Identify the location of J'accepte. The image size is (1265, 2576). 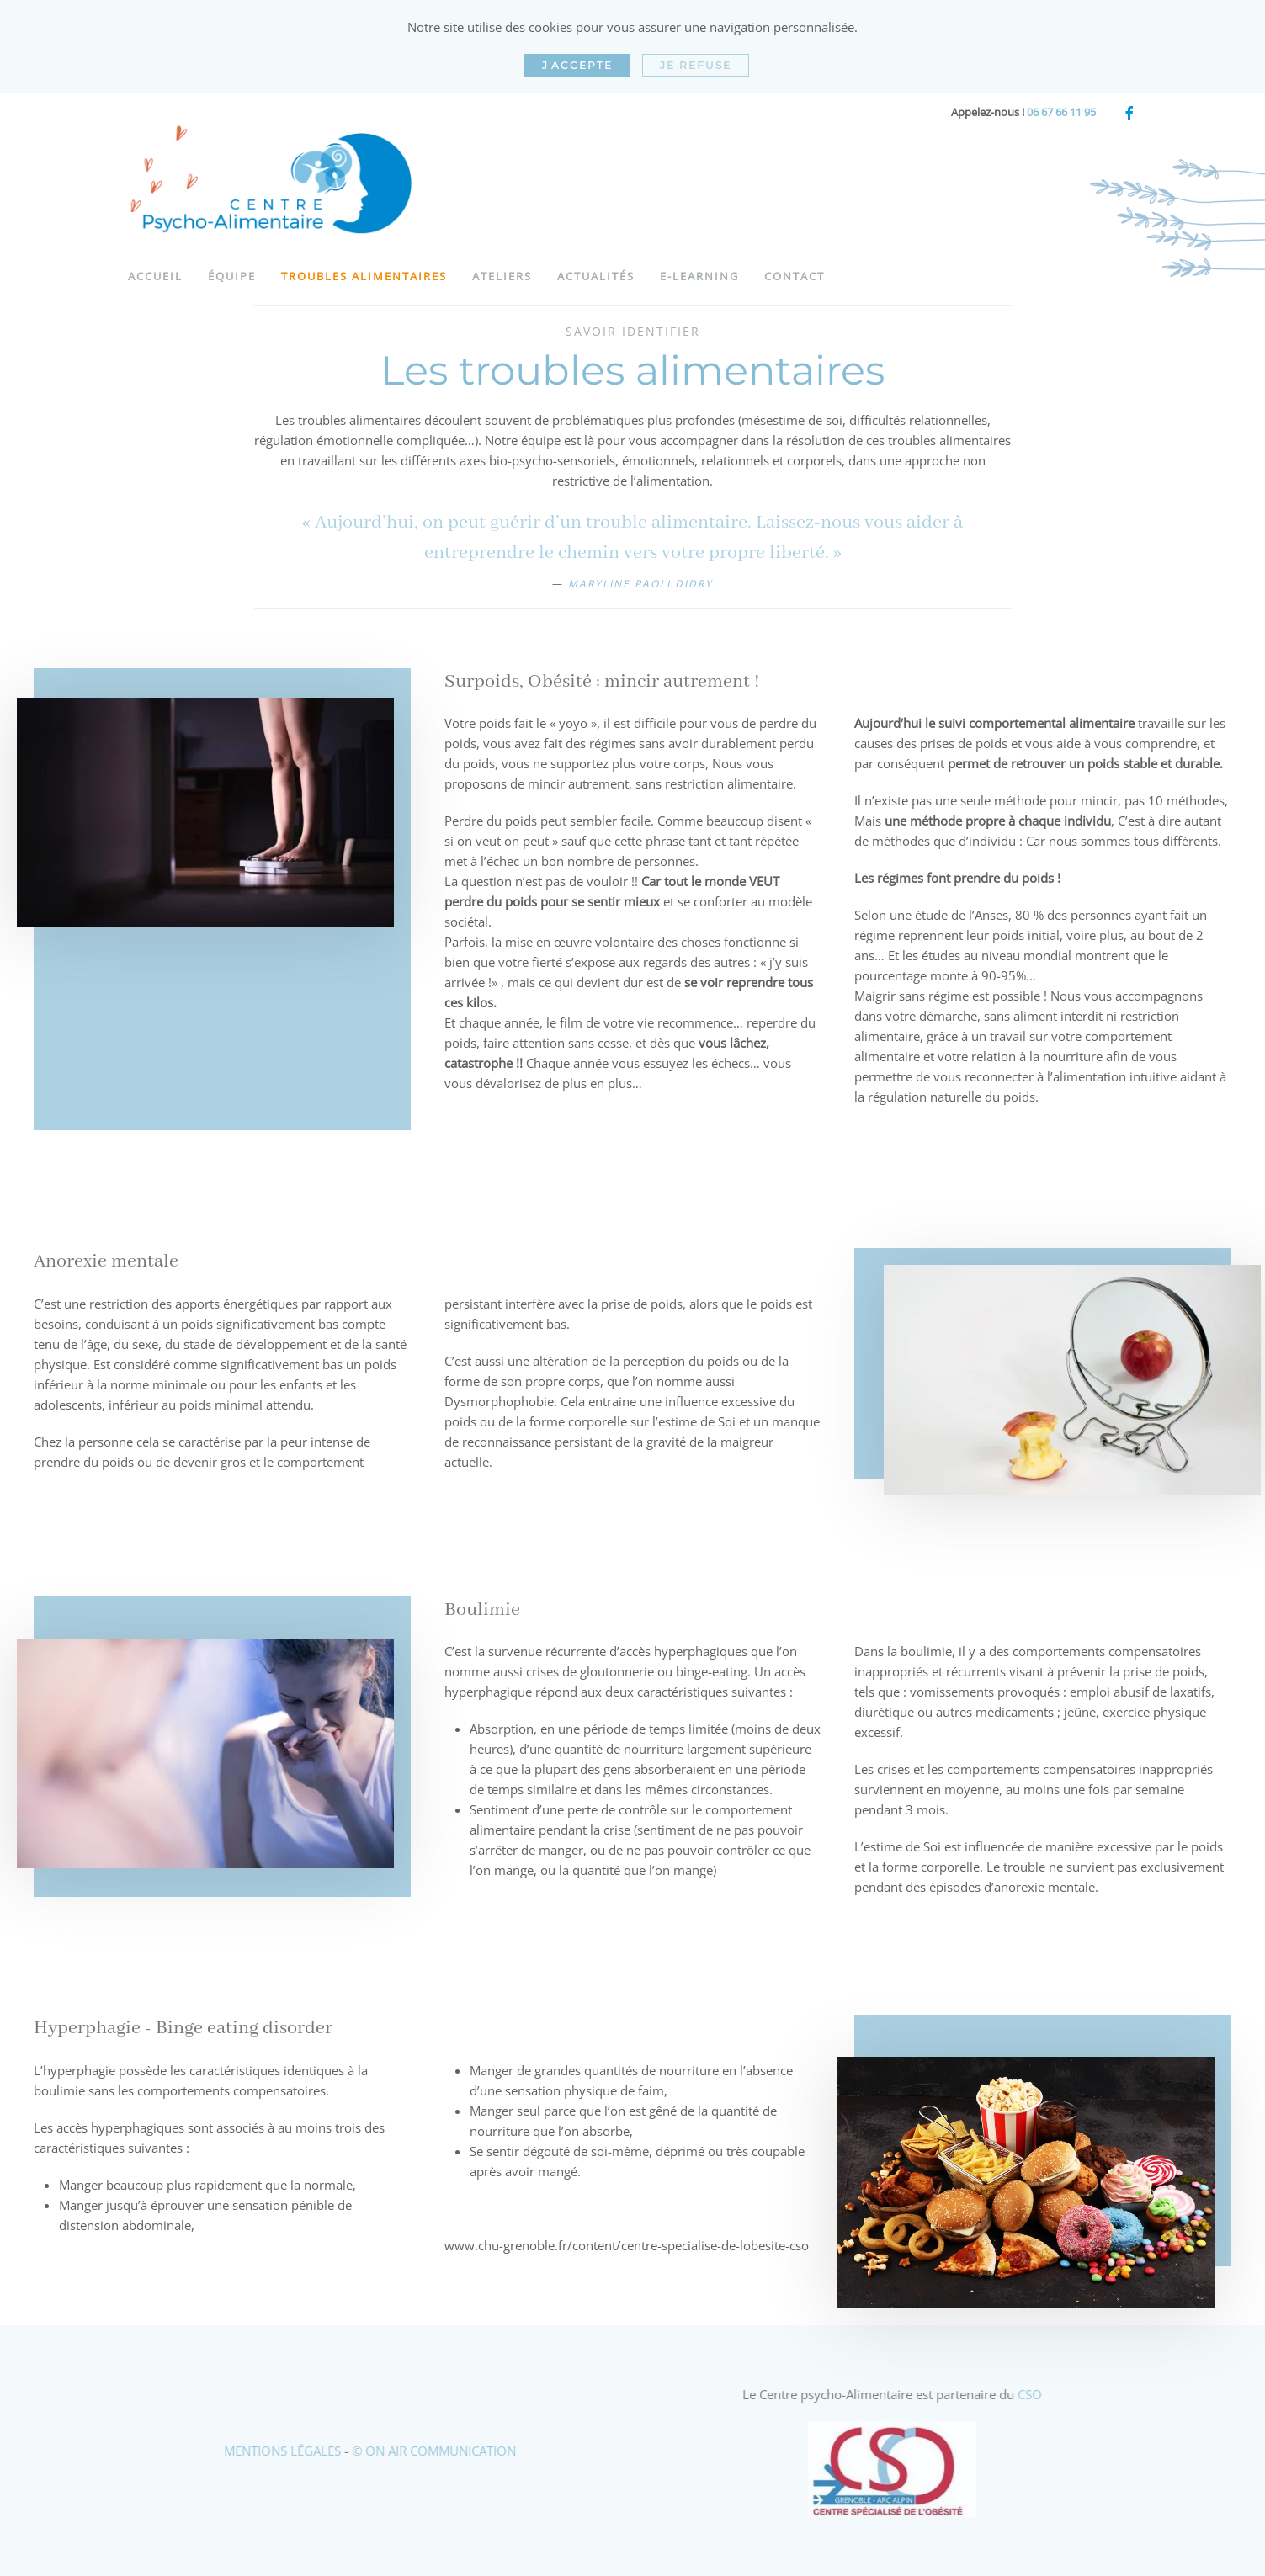
(577, 65).